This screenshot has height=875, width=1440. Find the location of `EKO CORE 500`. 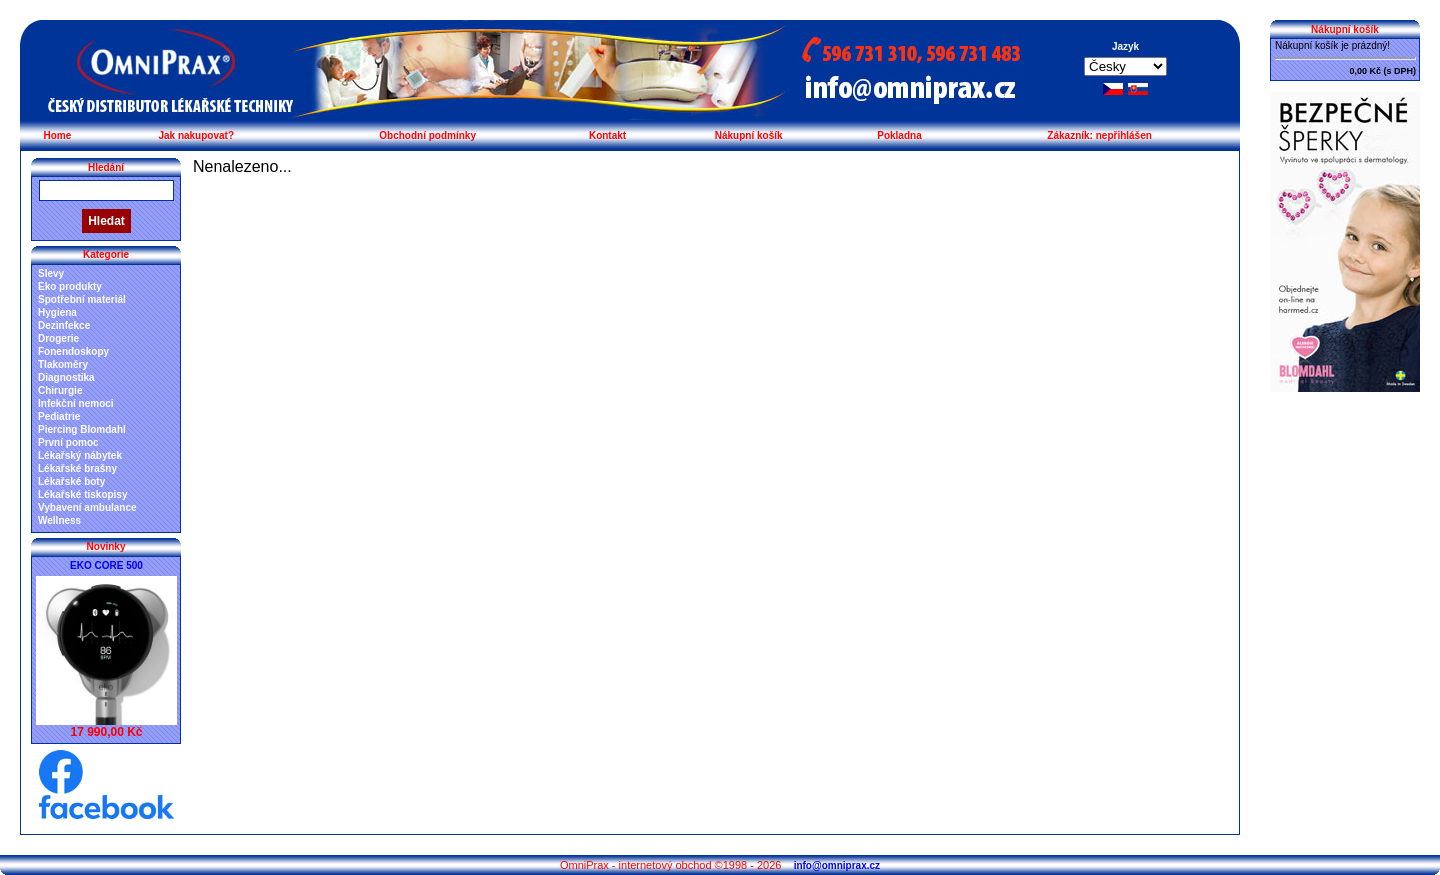

EKO CORE 500 is located at coordinates (106, 565).